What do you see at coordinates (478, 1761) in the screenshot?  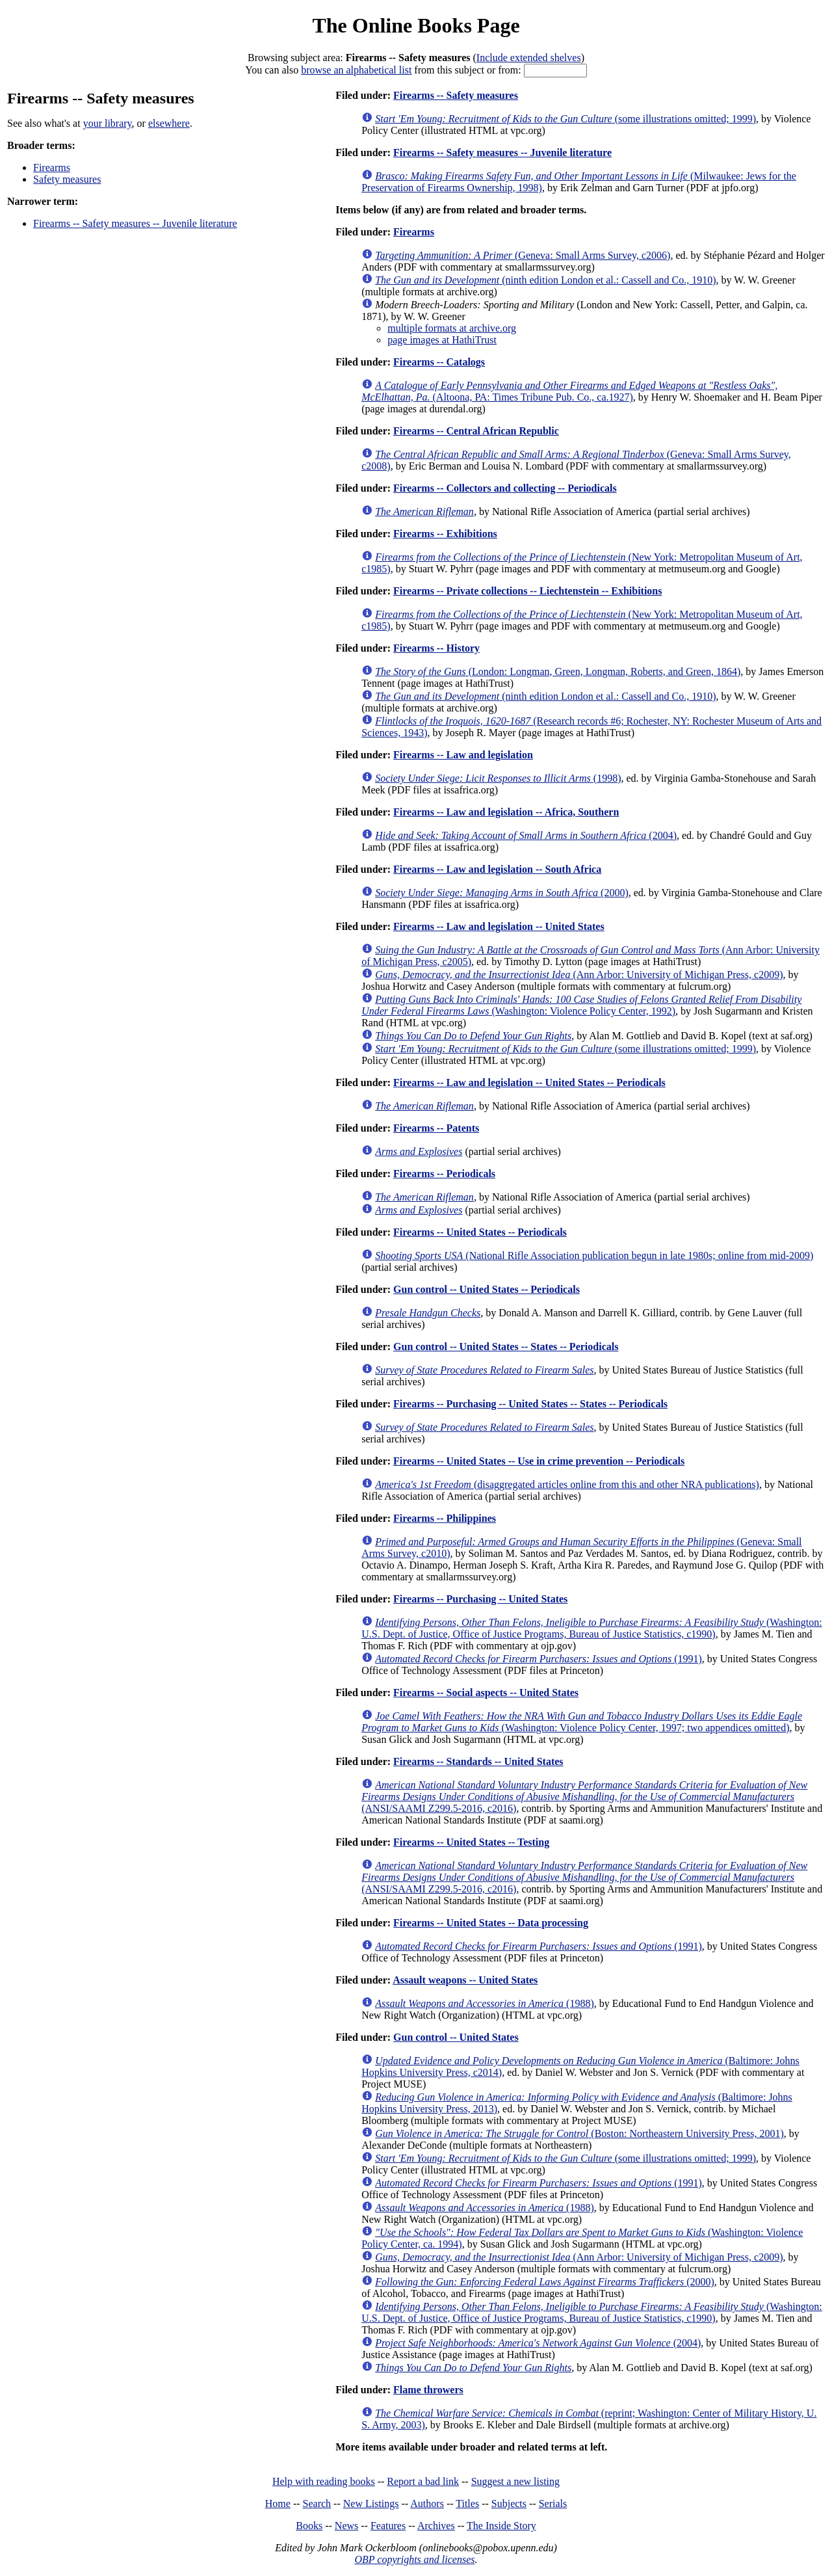 I see `Firearms -- Standards -- United States` at bounding box center [478, 1761].